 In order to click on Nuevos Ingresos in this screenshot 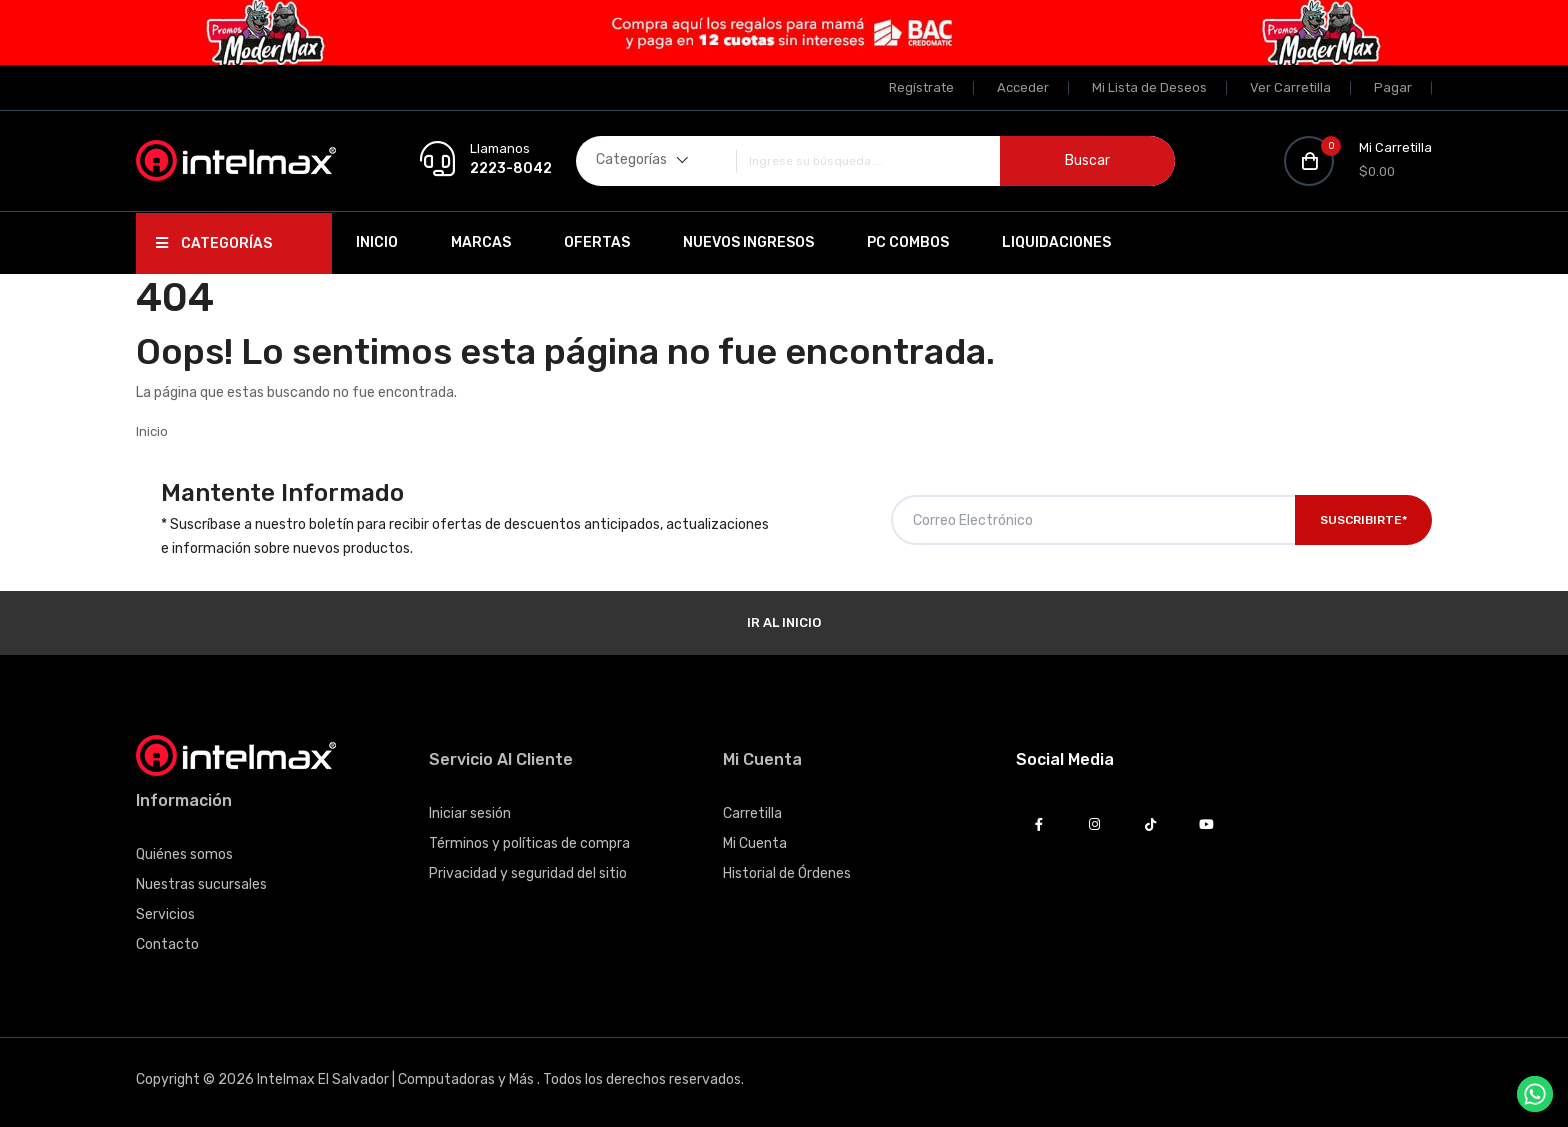, I will do `click(748, 242)`.